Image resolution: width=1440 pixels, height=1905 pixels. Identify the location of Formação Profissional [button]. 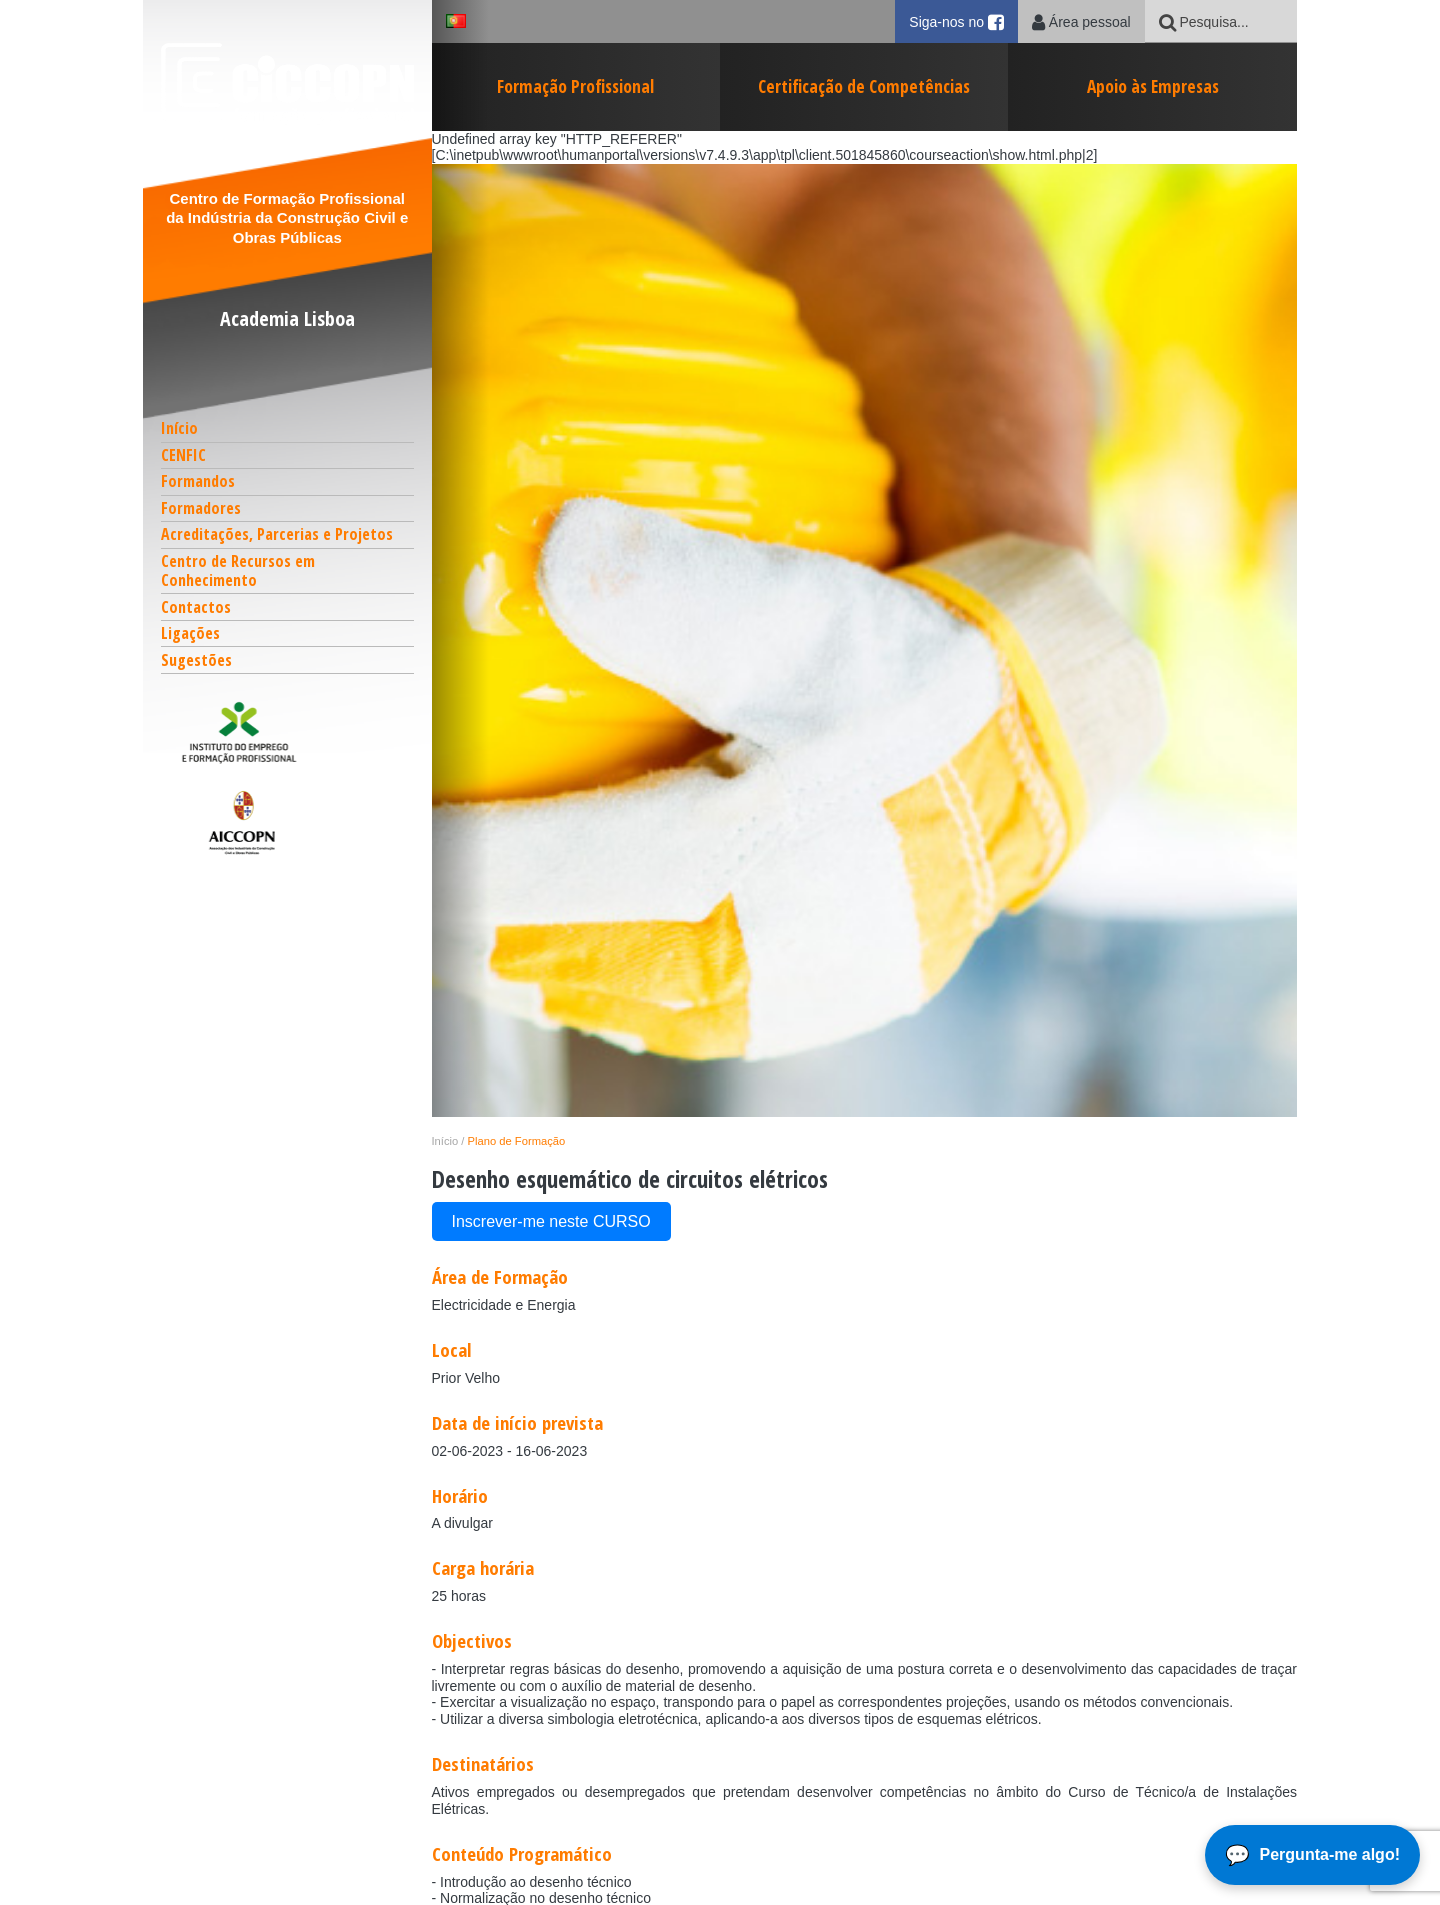
(575, 86).